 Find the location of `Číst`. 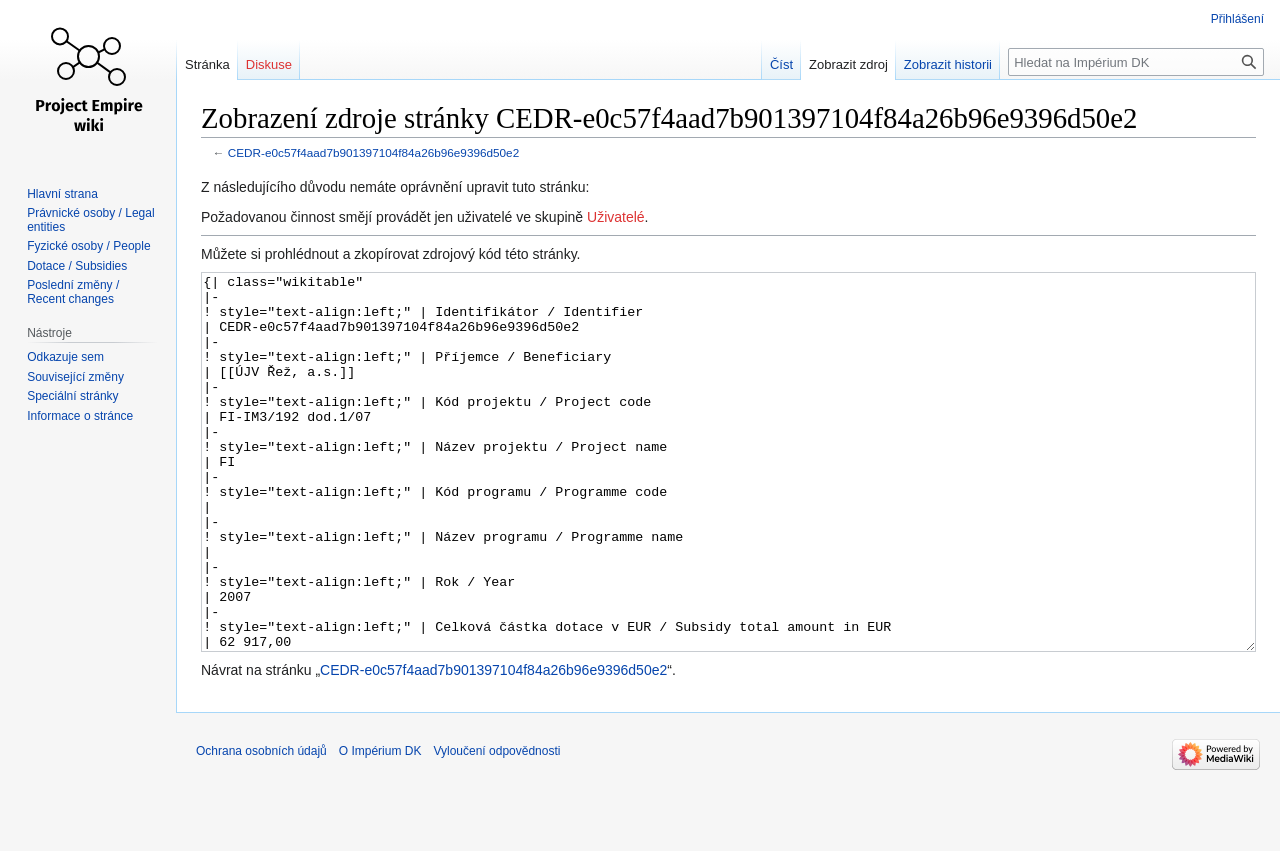

Číst is located at coordinates (781, 64).